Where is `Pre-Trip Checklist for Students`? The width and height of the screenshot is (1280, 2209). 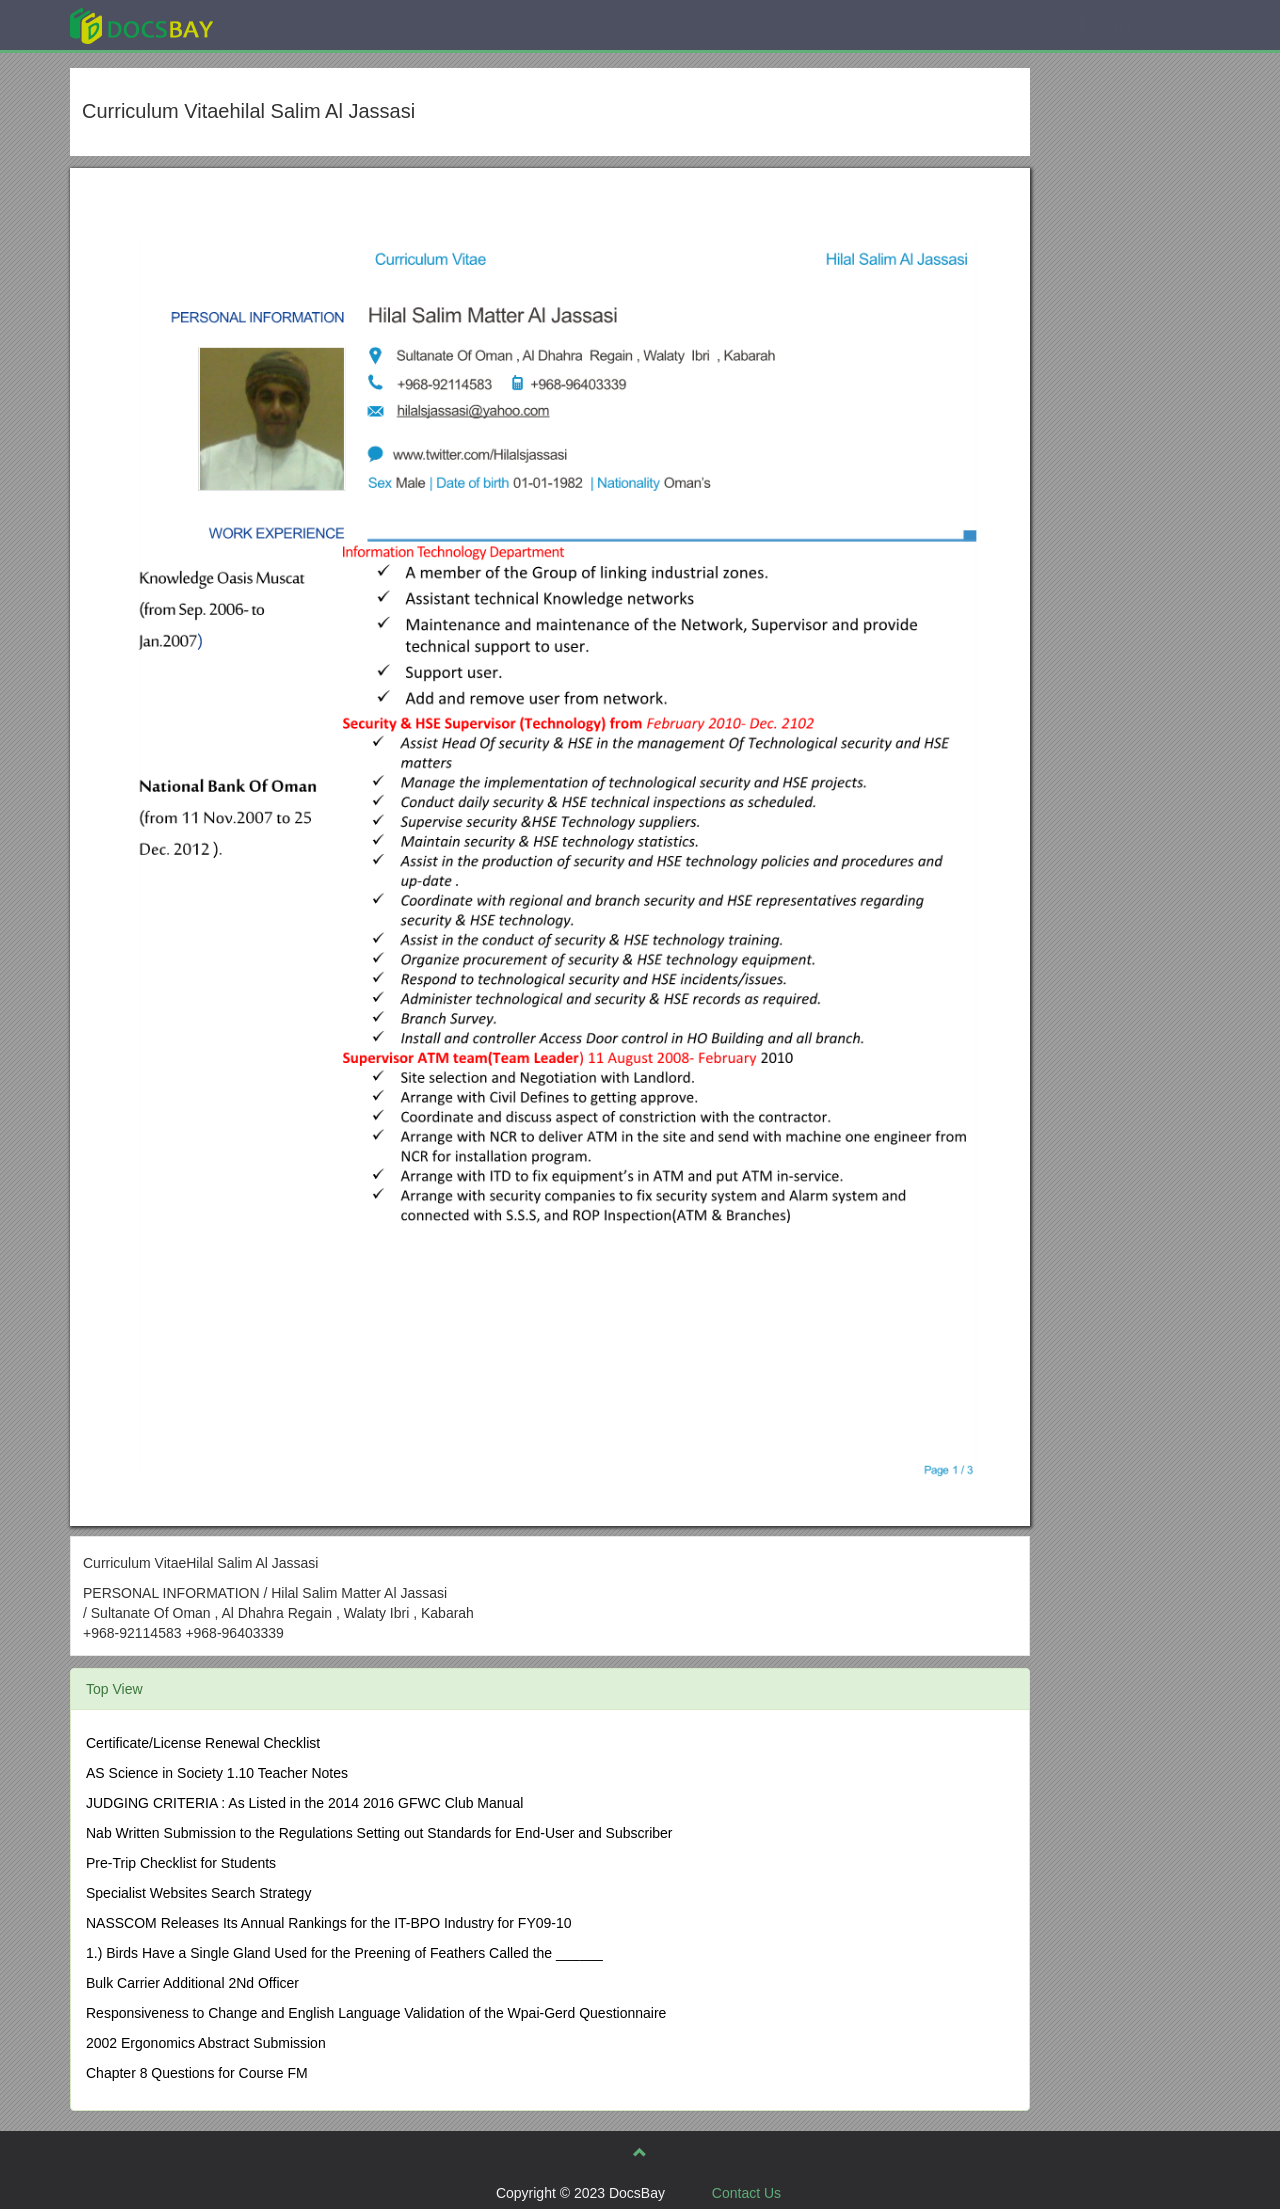 Pre-Trip Checklist for Students is located at coordinates (181, 1863).